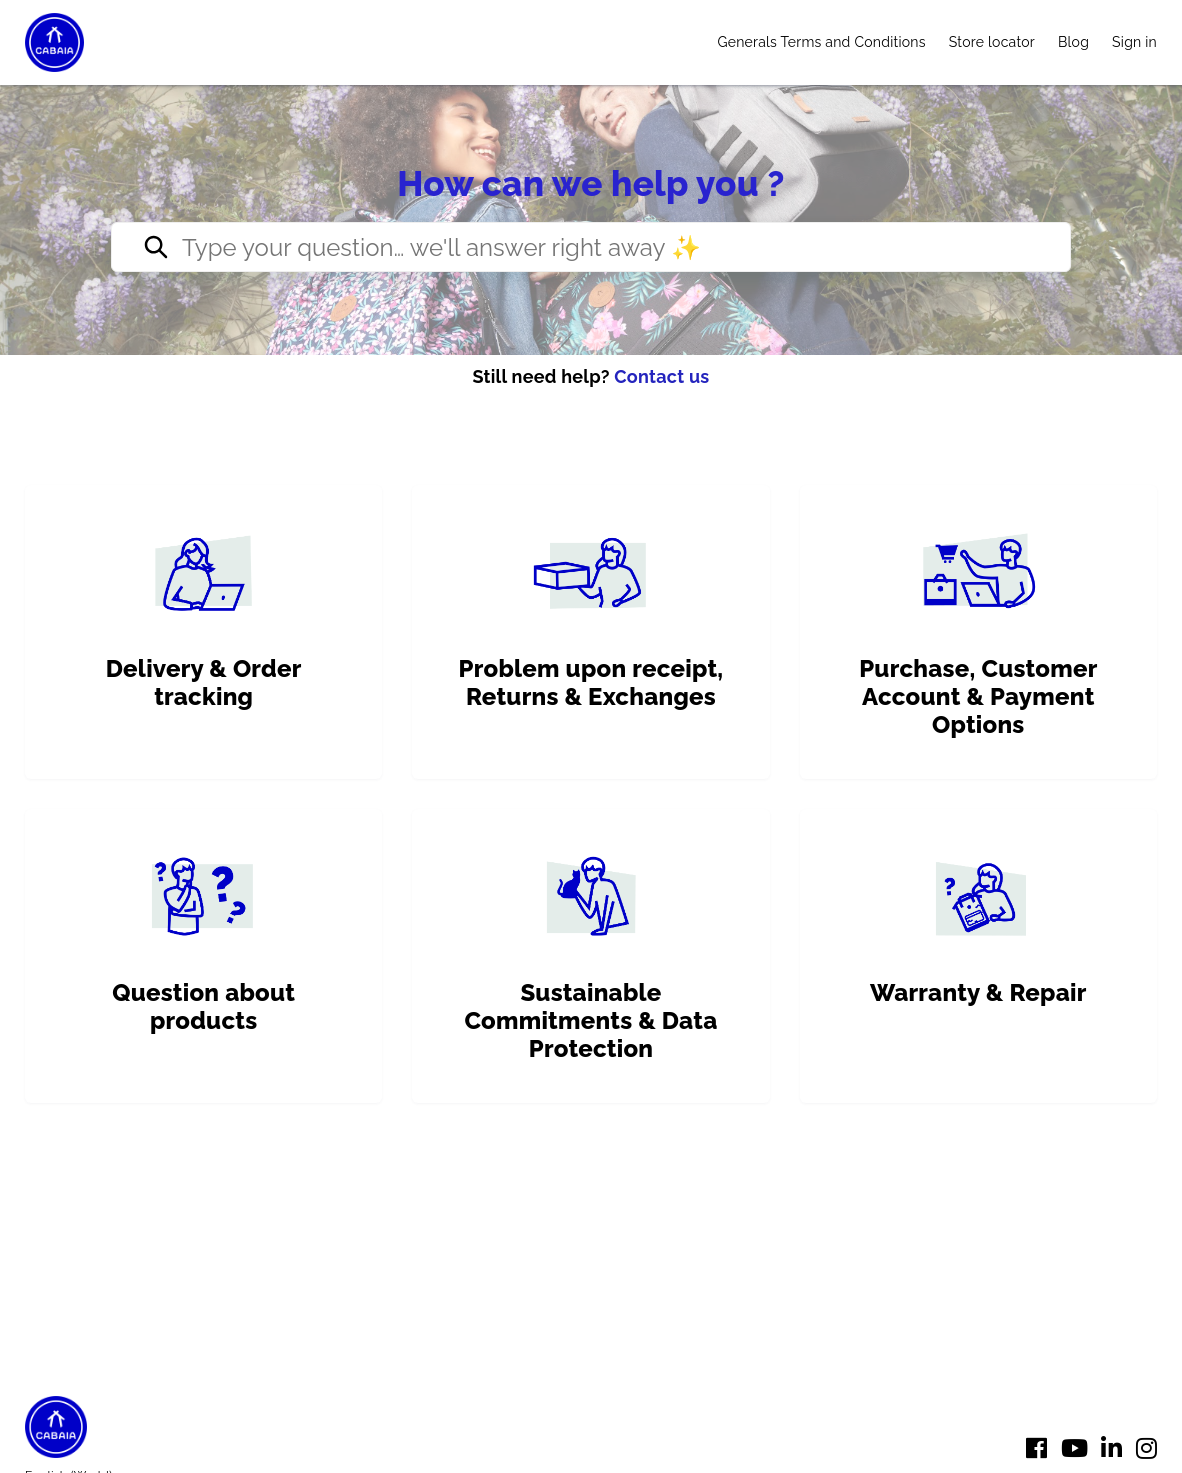 Image resolution: width=1182 pixels, height=1473 pixels. I want to click on [Type your question… we’ll reply right away ✨], so click(591, 247).